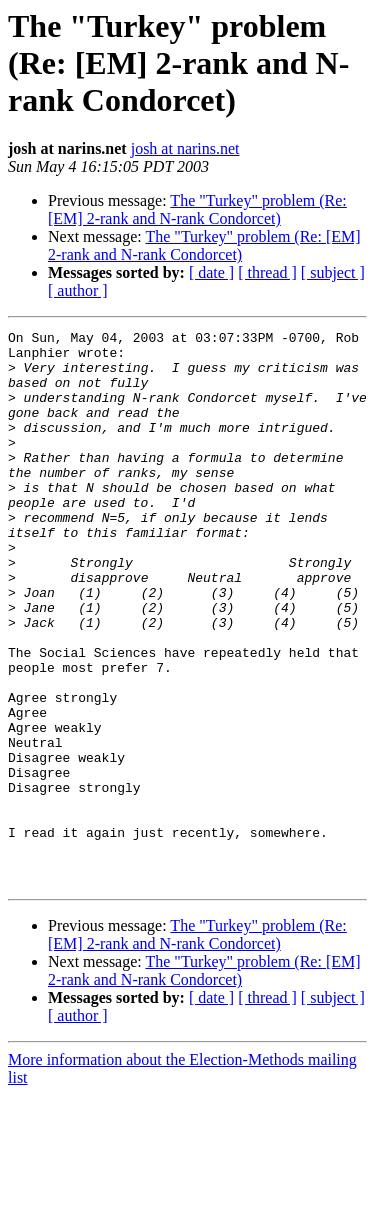  Describe the element at coordinates (197, 209) in the screenshot. I see `The "Turkey" problem (Re: [EM] 2-rank and N-rank Condorcet)` at that location.